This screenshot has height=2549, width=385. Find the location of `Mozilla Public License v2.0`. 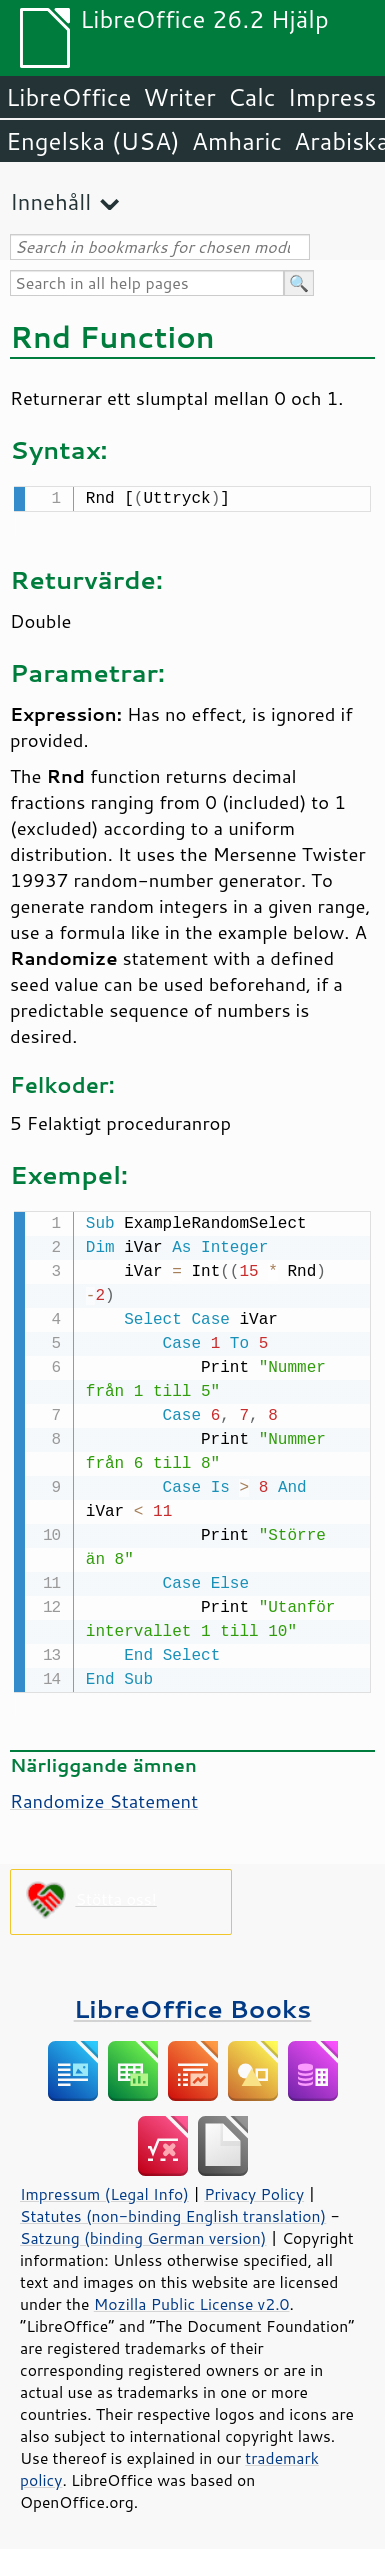

Mozilla Public License v2.0 is located at coordinates (192, 2300).